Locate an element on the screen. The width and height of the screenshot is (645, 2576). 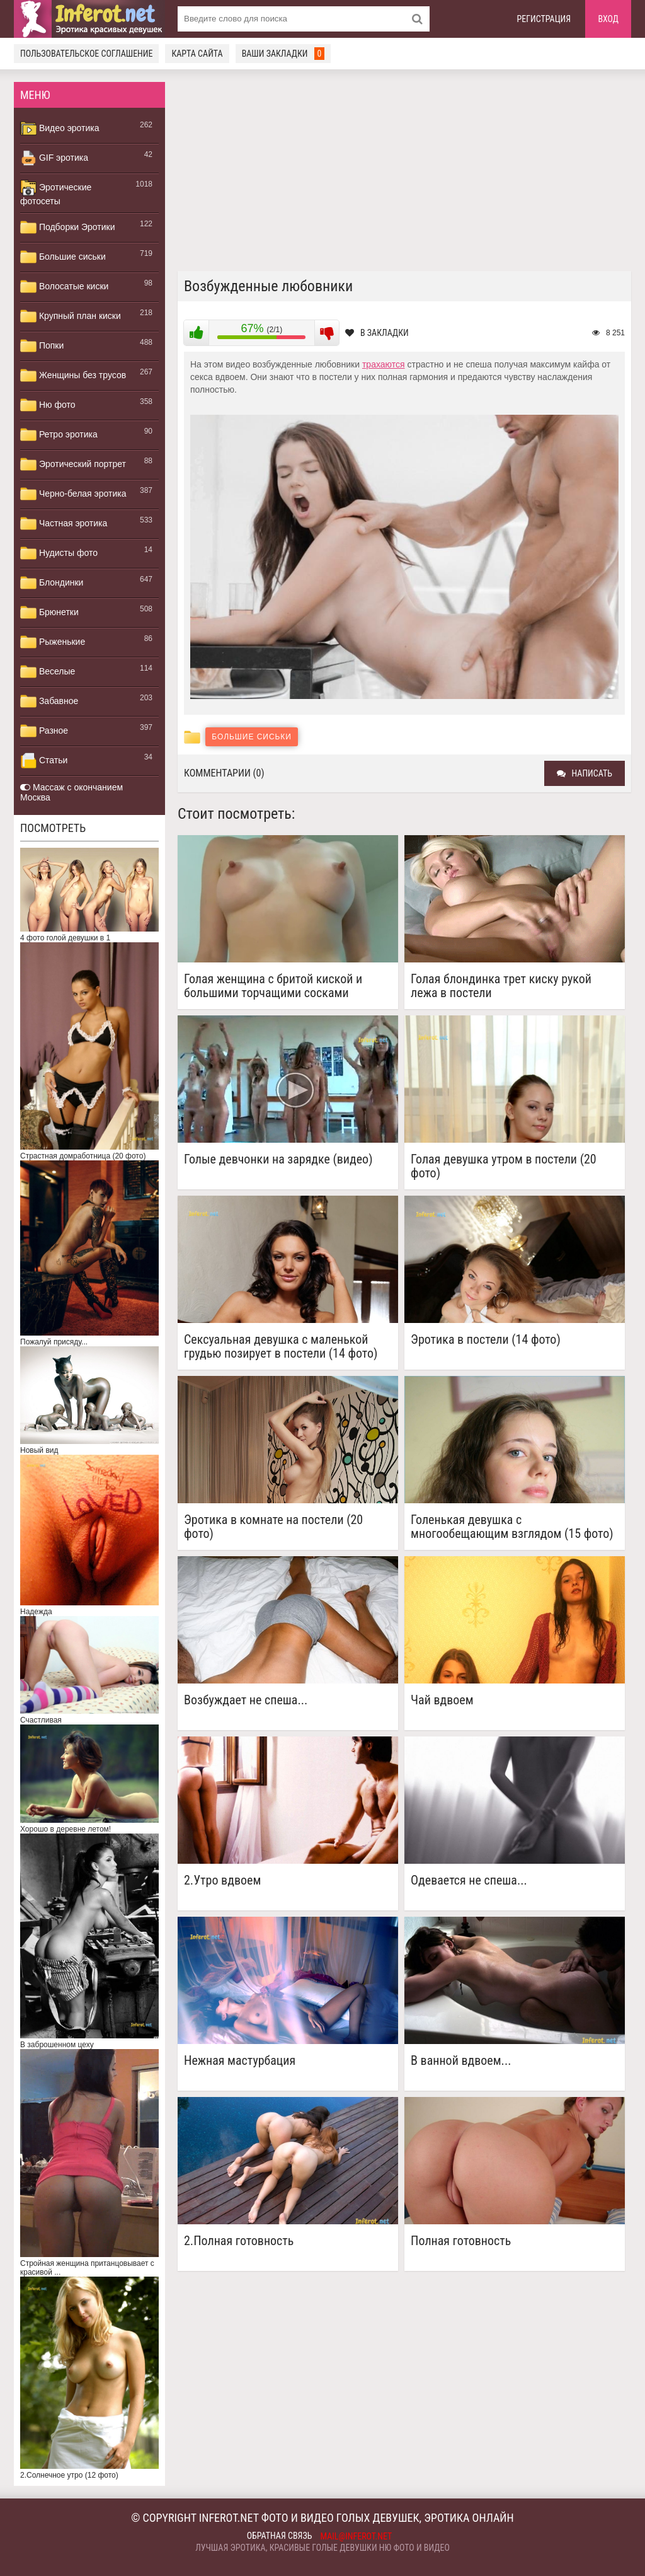
mail@inferot.net is located at coordinates (356, 2536).